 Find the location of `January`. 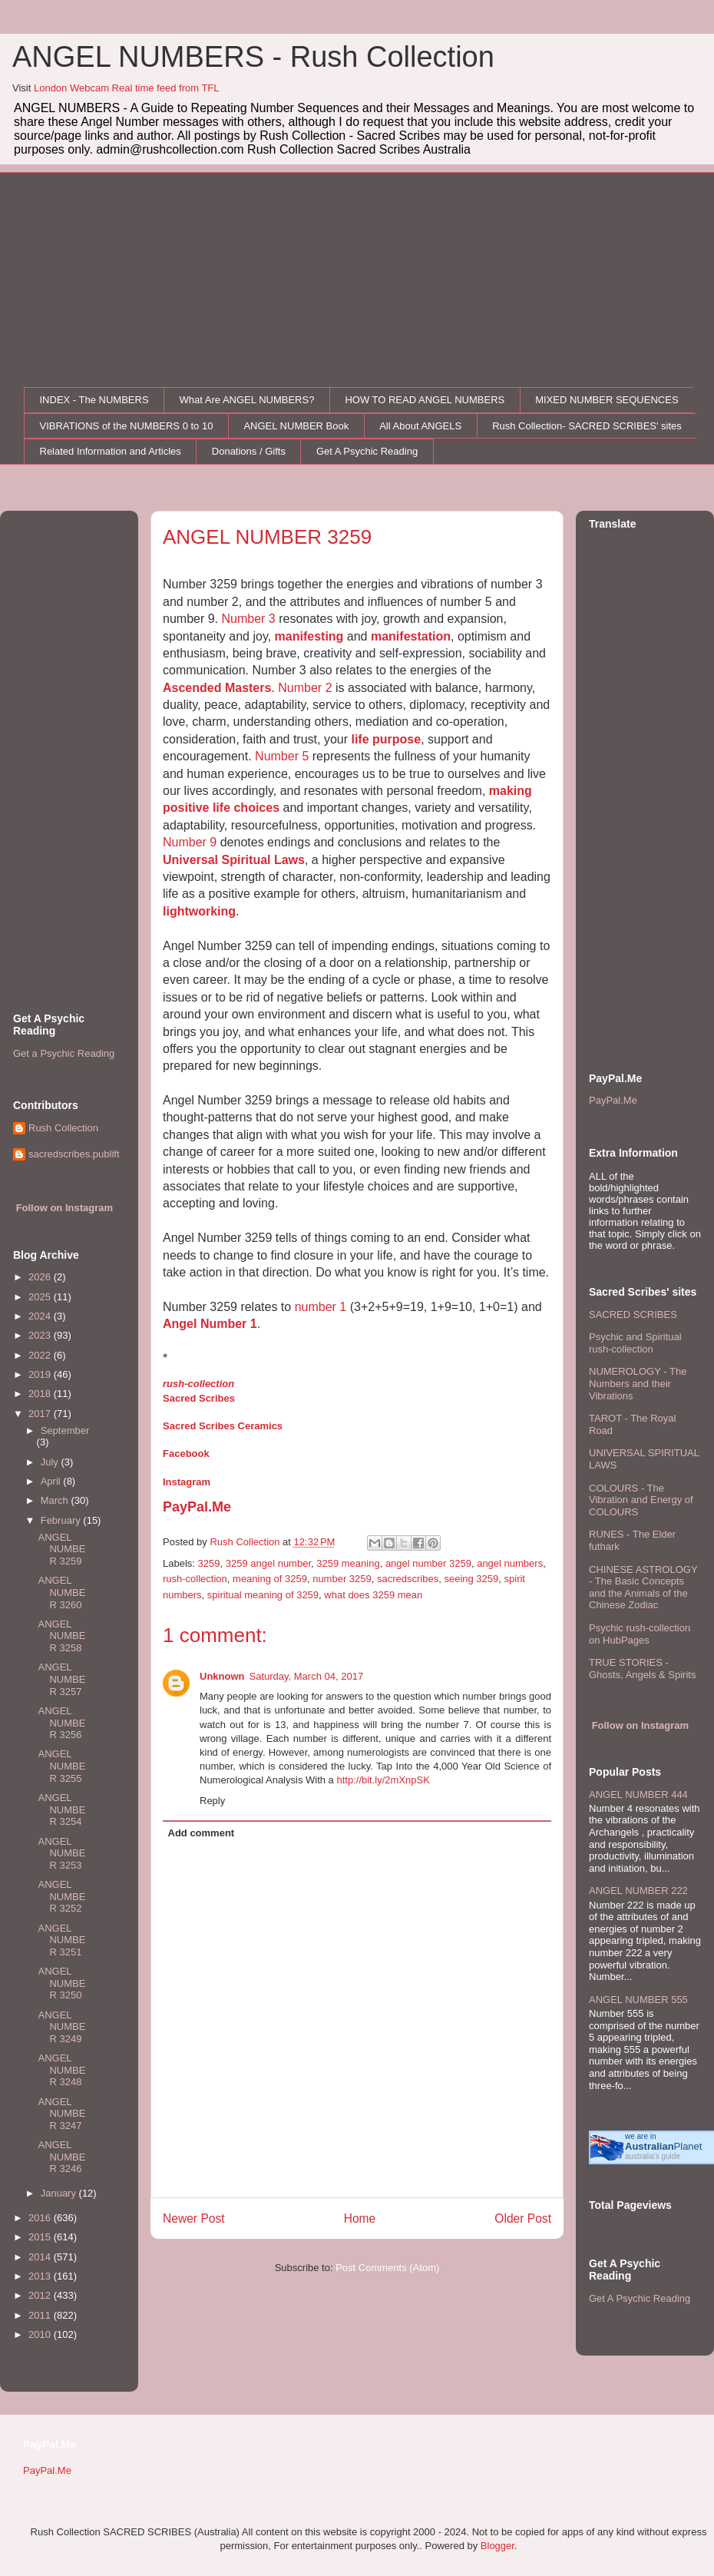

January is located at coordinates (60, 2193).